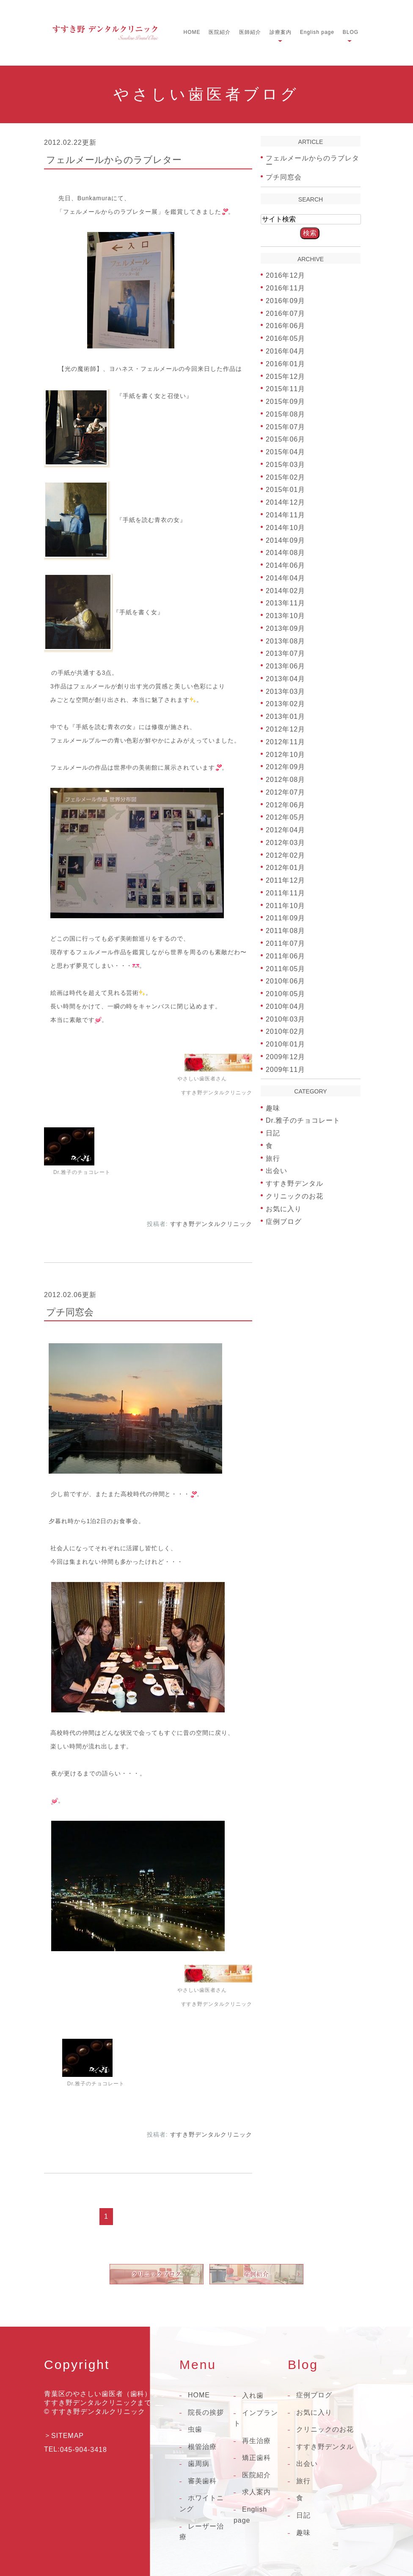  I want to click on 2015年01月, so click(285, 489).